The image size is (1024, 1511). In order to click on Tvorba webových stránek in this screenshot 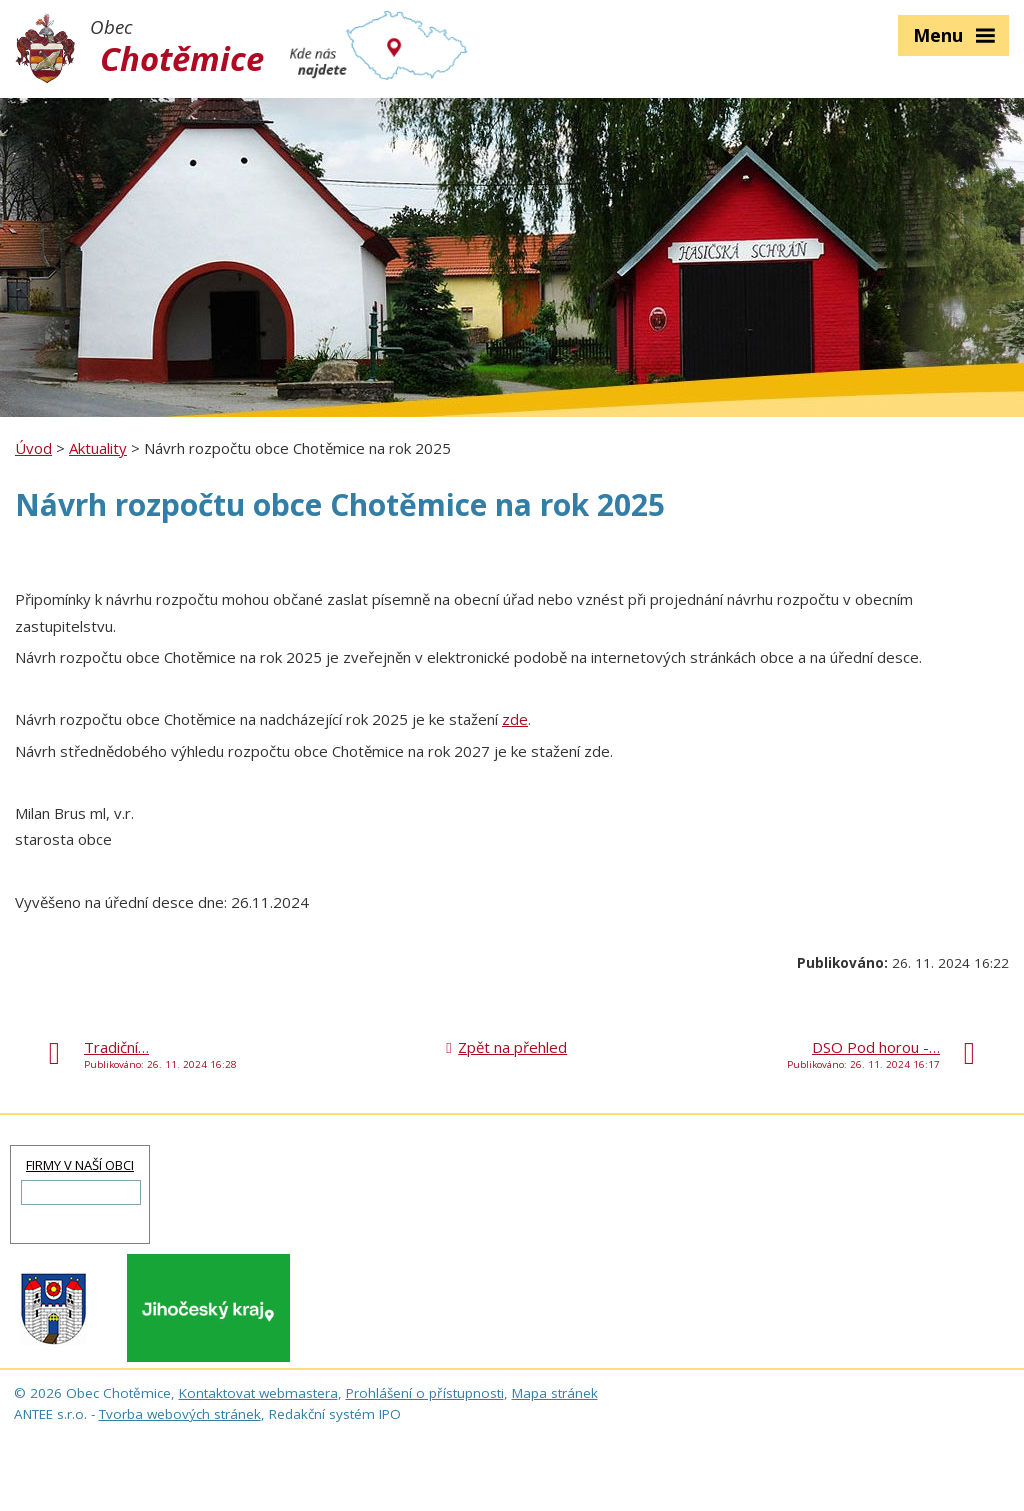, I will do `click(180, 1414)`.